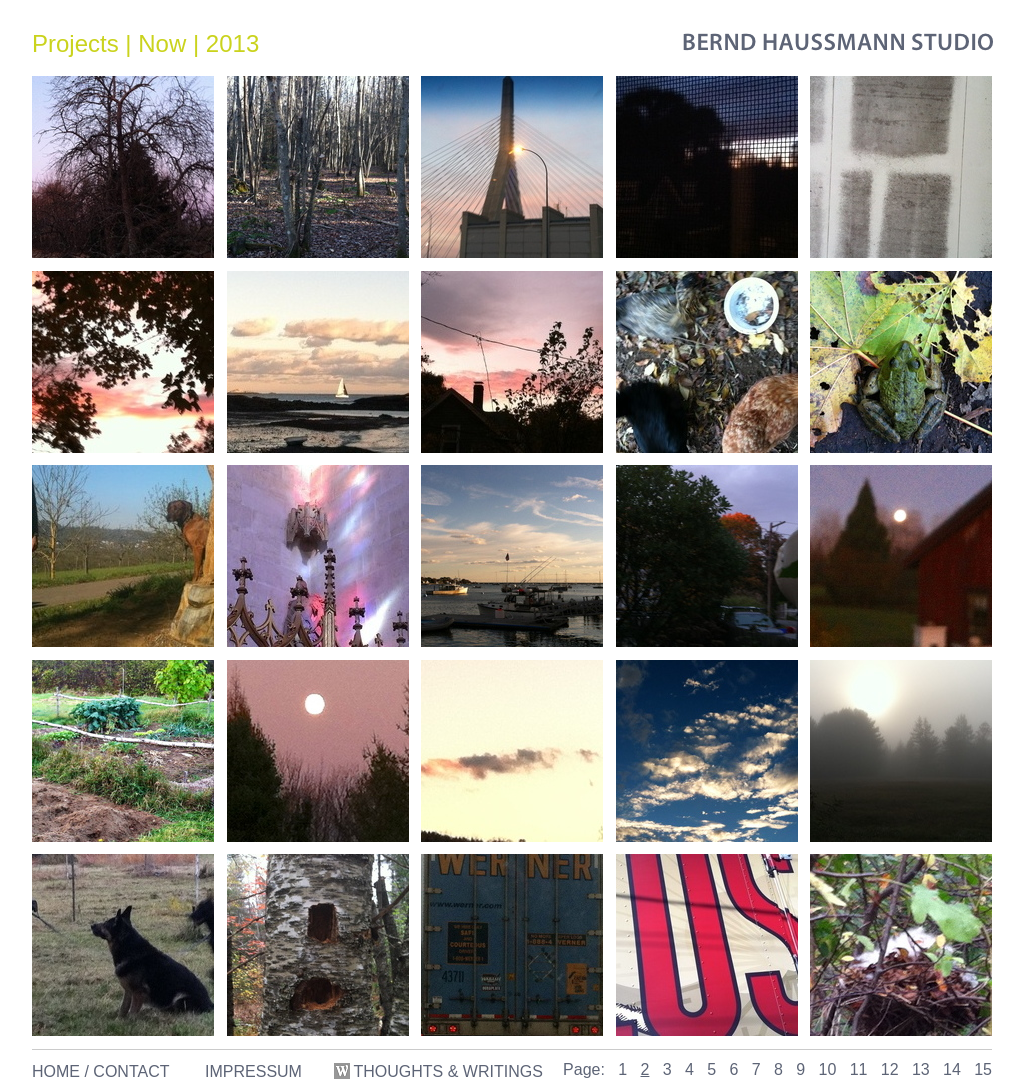 The width and height of the screenshot is (1024, 1082). I want to click on THOUGHTS & WRITINGS, so click(440, 1071).